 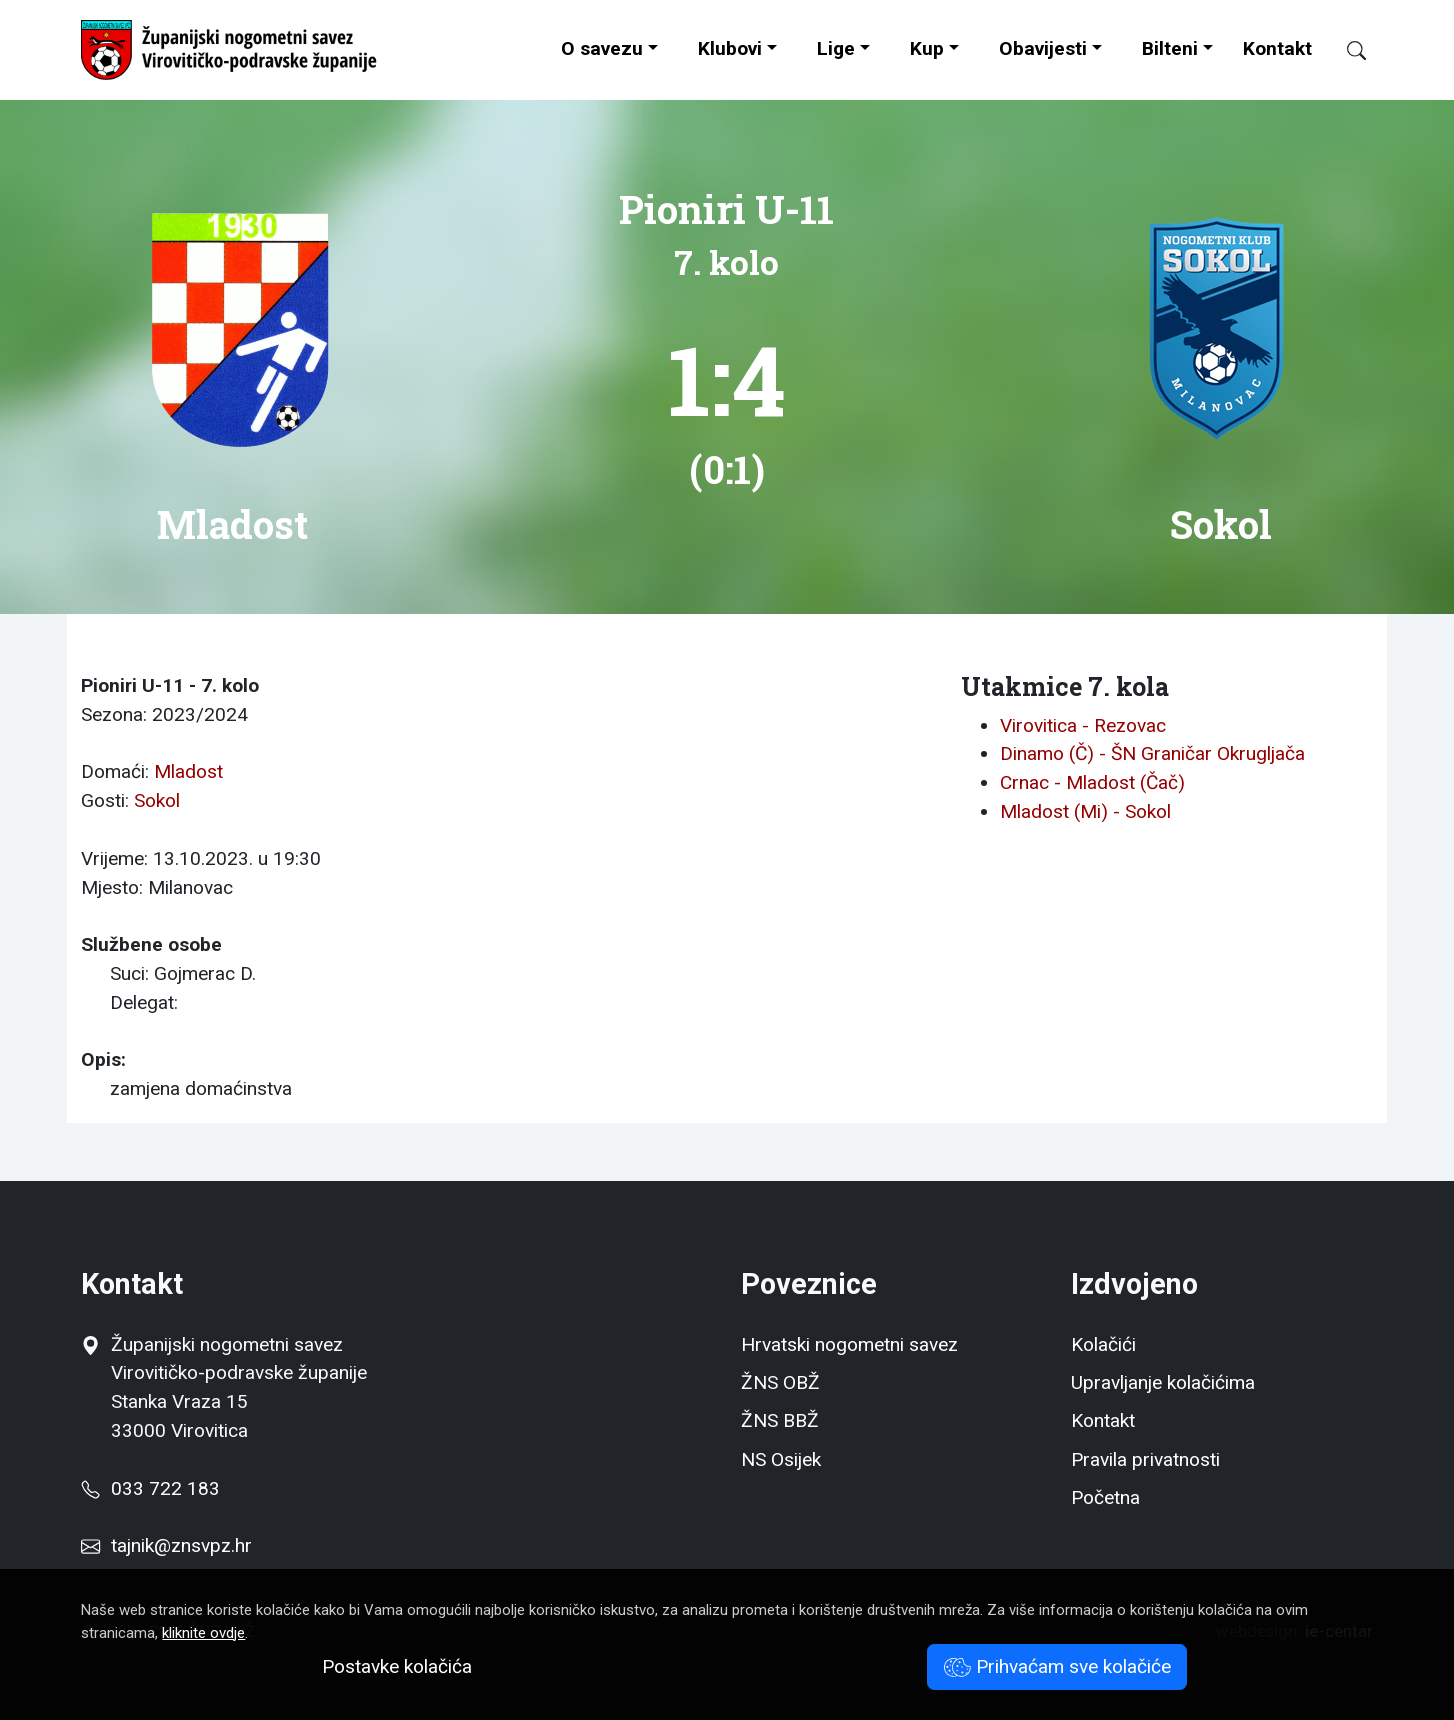 I want to click on Crnac - Mladost (Čač), so click(x=1092, y=782).